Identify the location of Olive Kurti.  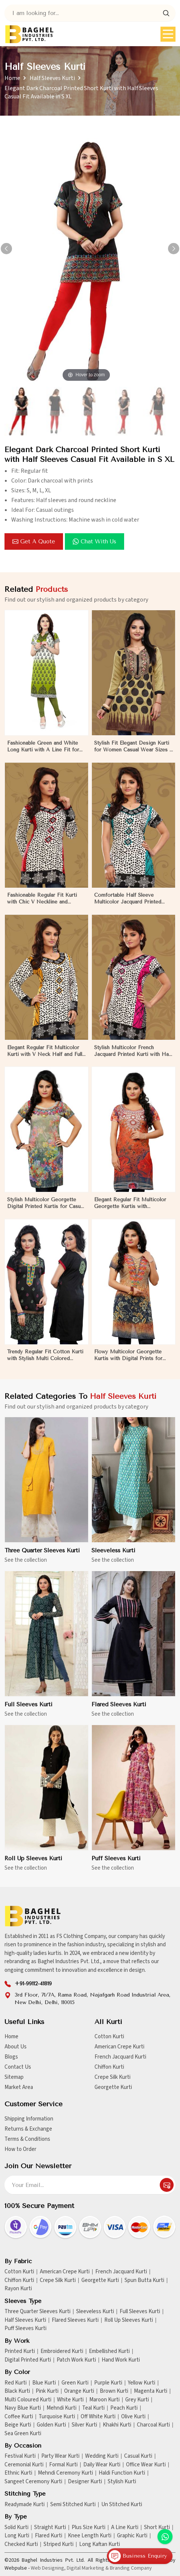
(133, 2417).